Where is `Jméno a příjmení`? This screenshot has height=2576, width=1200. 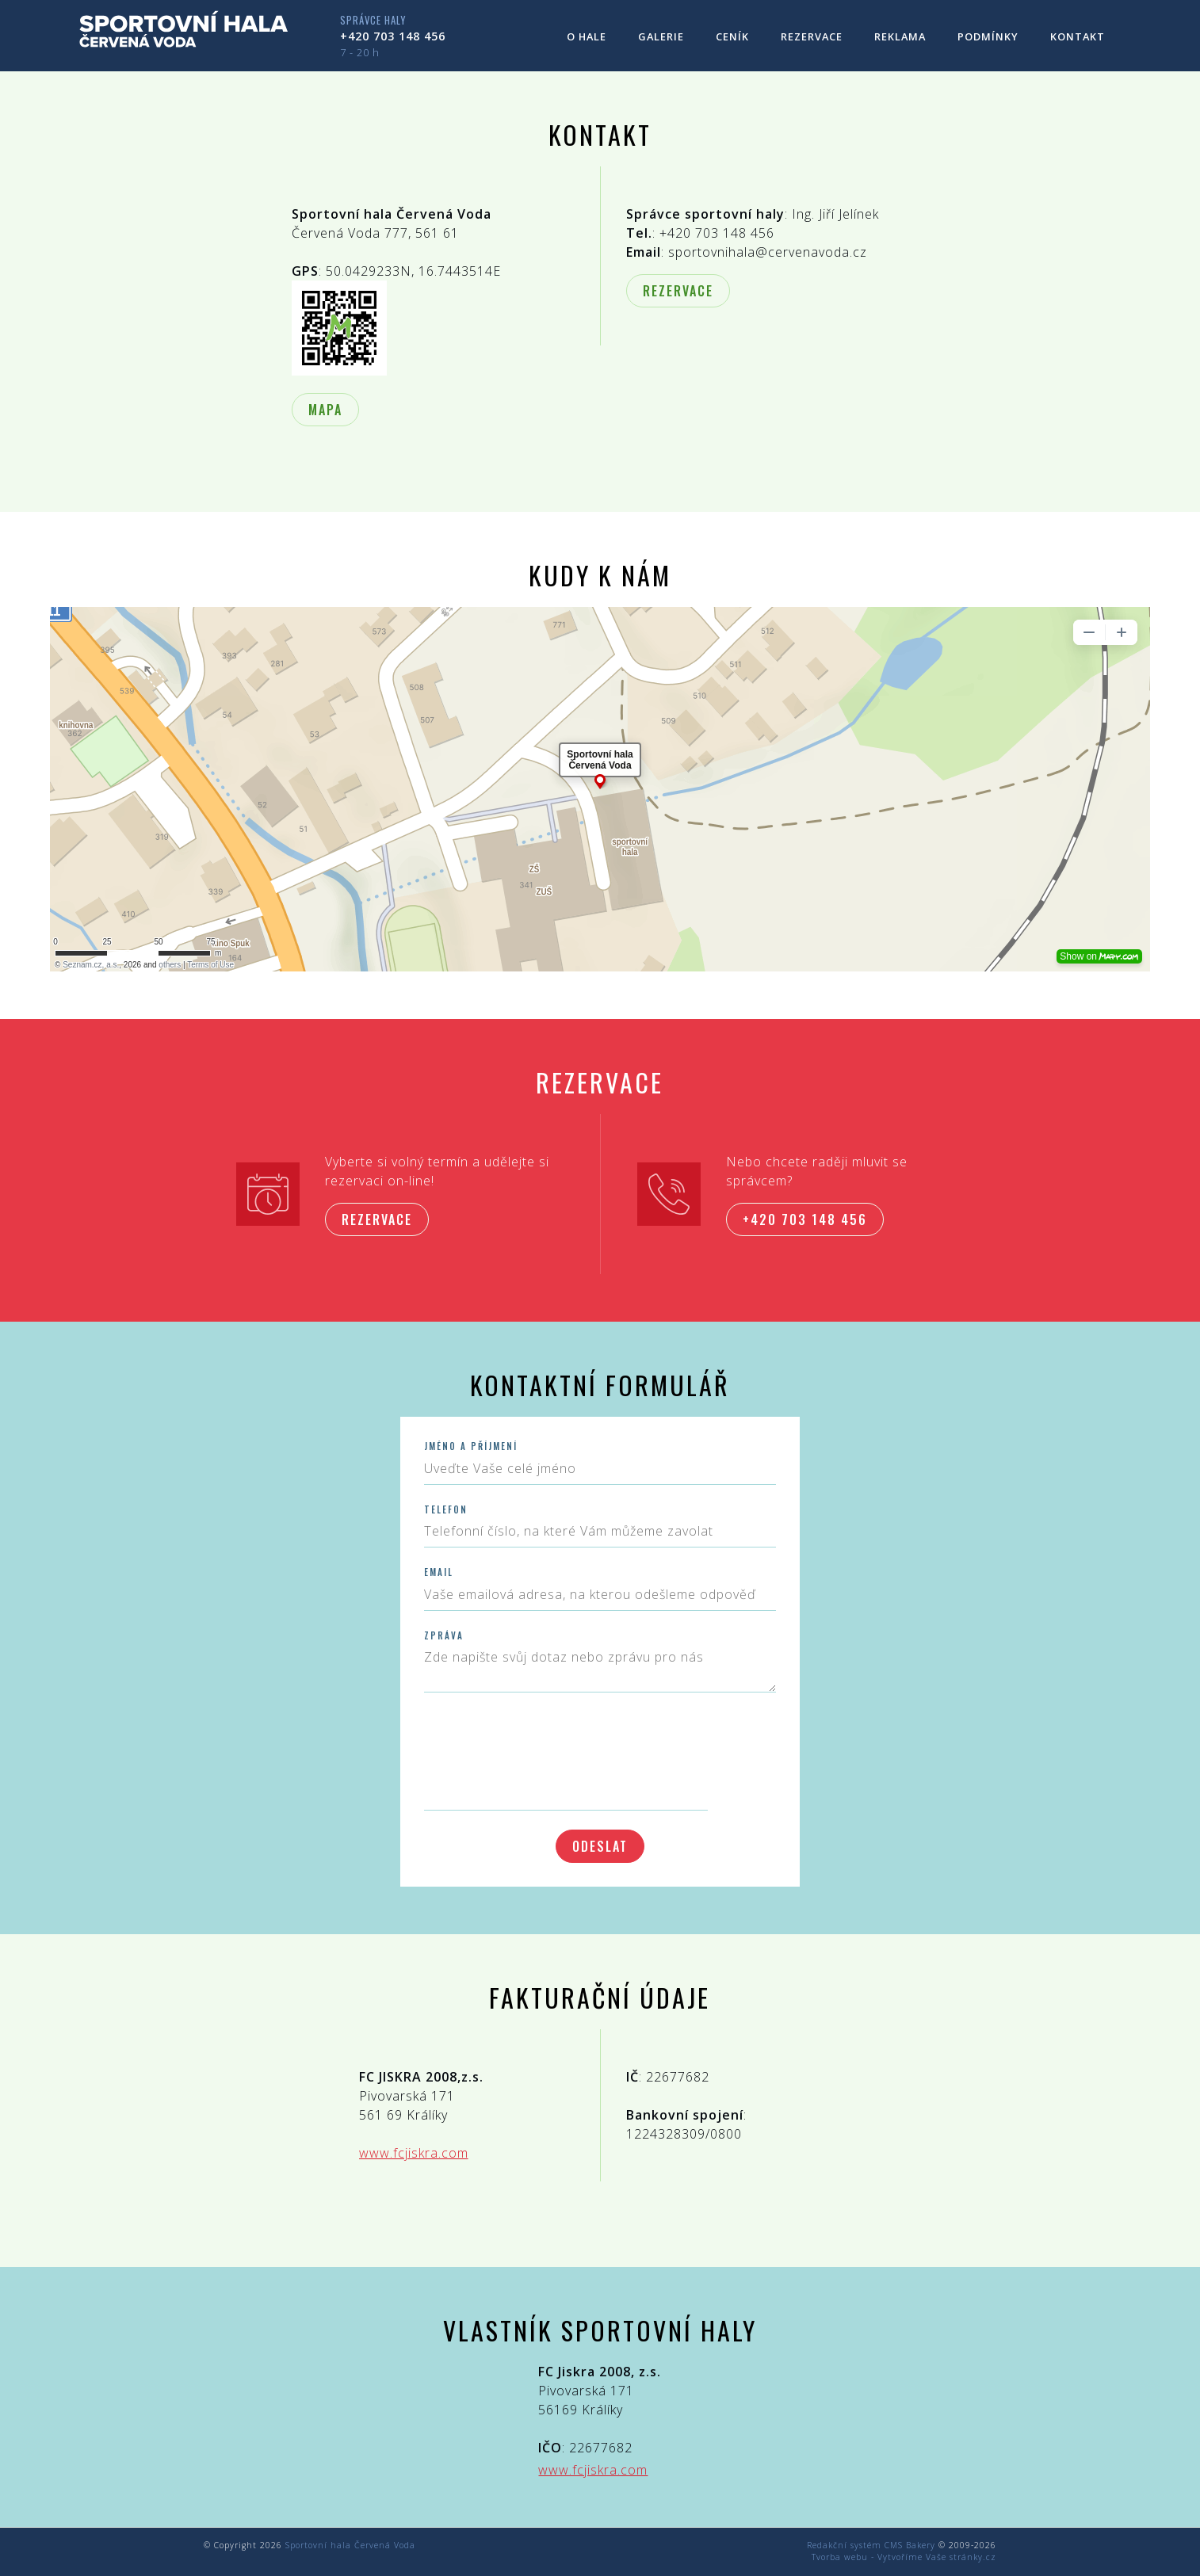
Jméno a příjmení is located at coordinates (471, 1446).